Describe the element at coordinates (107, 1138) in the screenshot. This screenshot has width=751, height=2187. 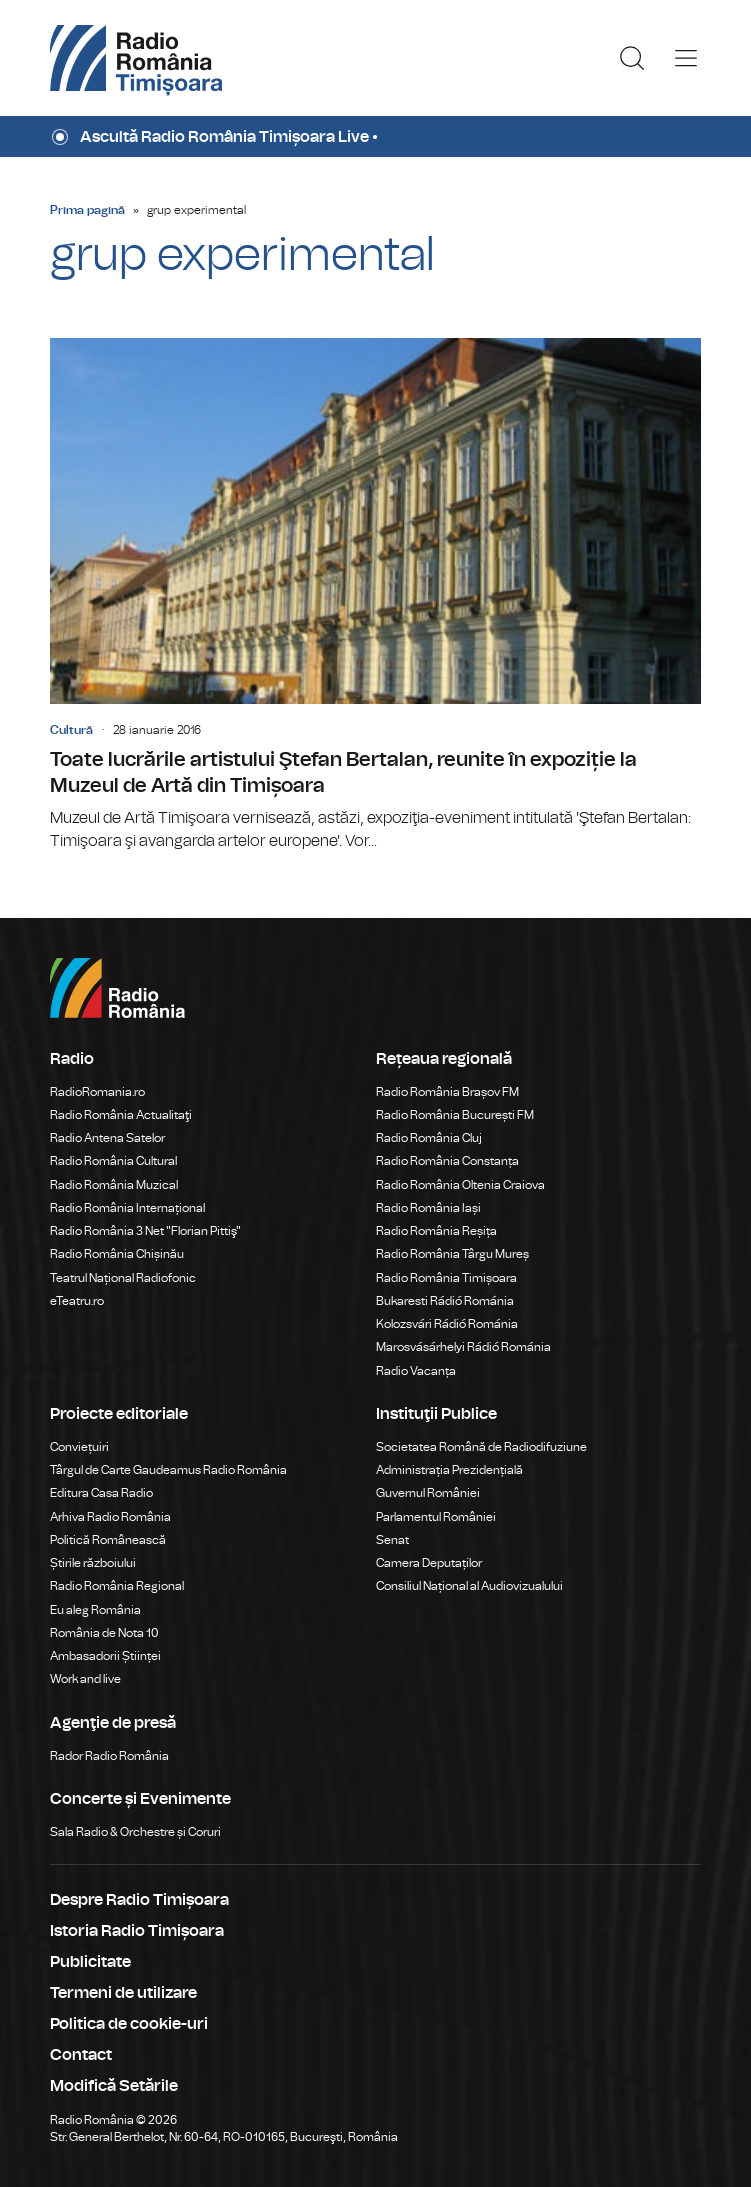
I see `Radio Antena Satelor` at that location.